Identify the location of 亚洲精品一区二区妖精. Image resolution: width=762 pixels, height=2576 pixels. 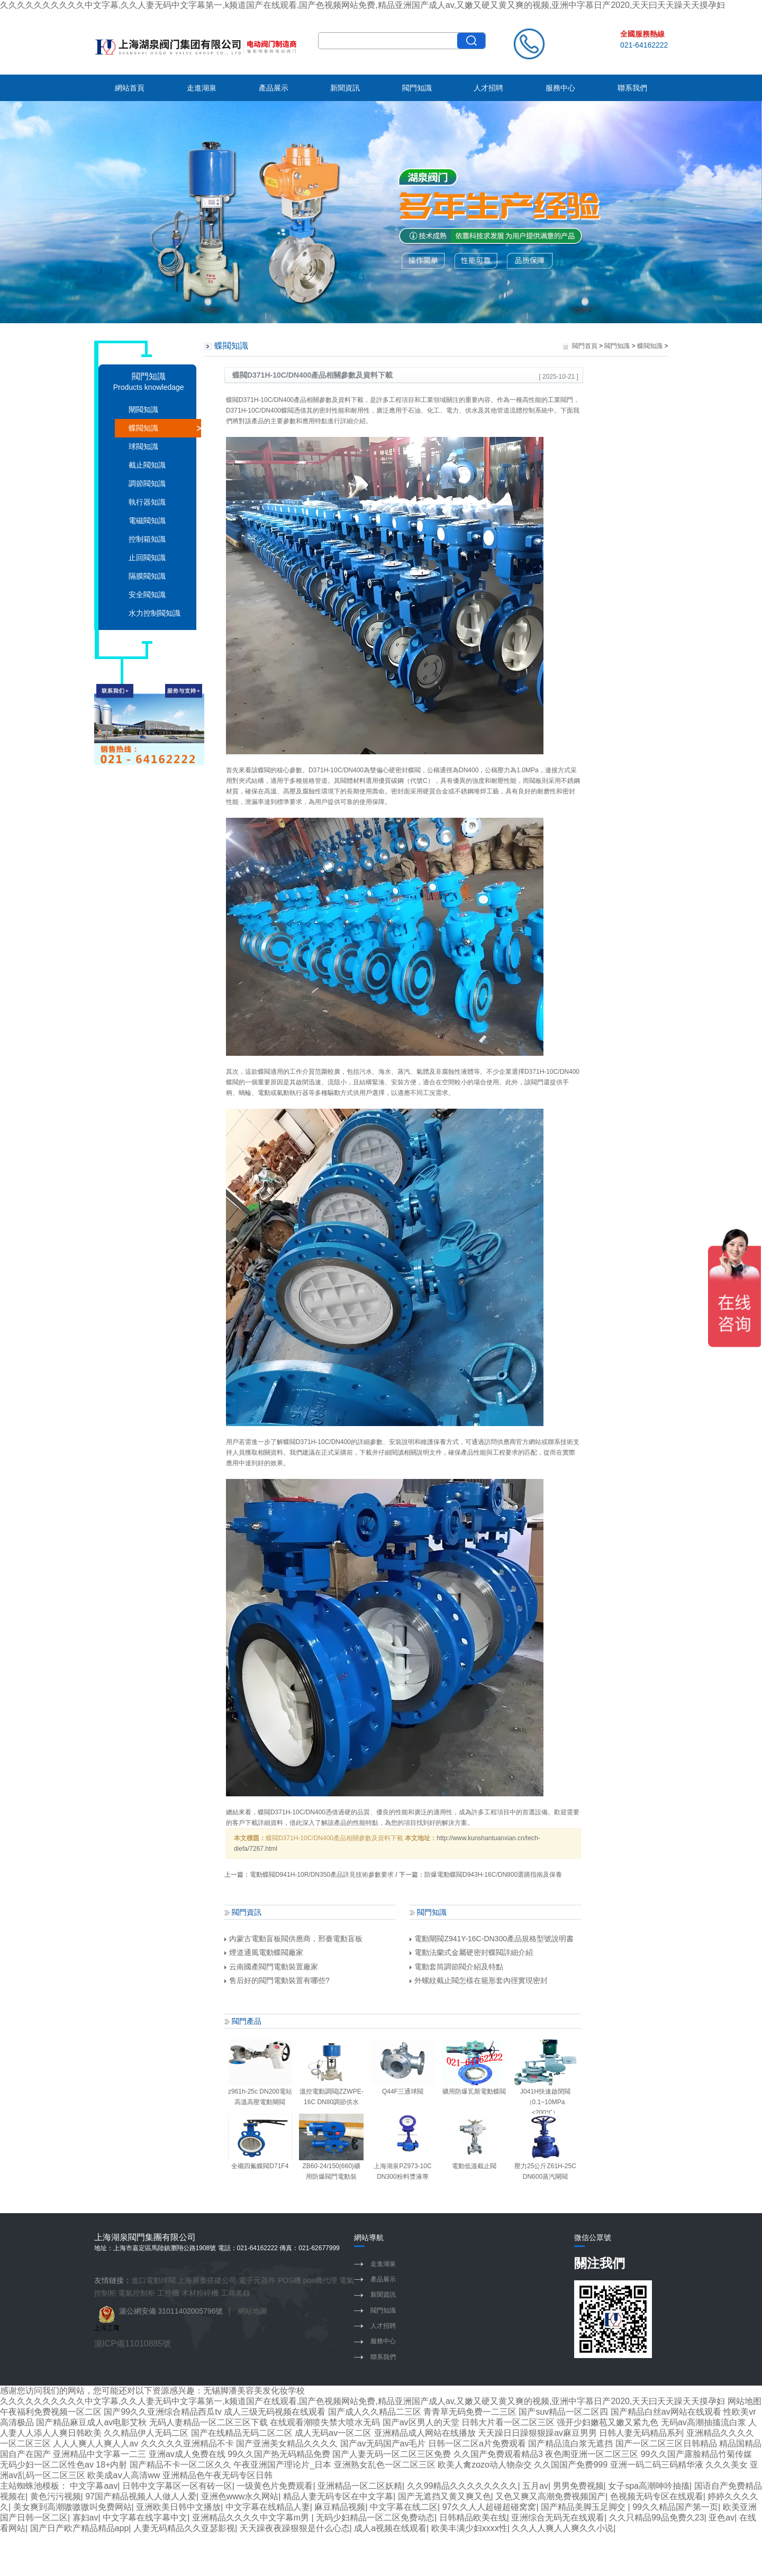
(360, 2485).